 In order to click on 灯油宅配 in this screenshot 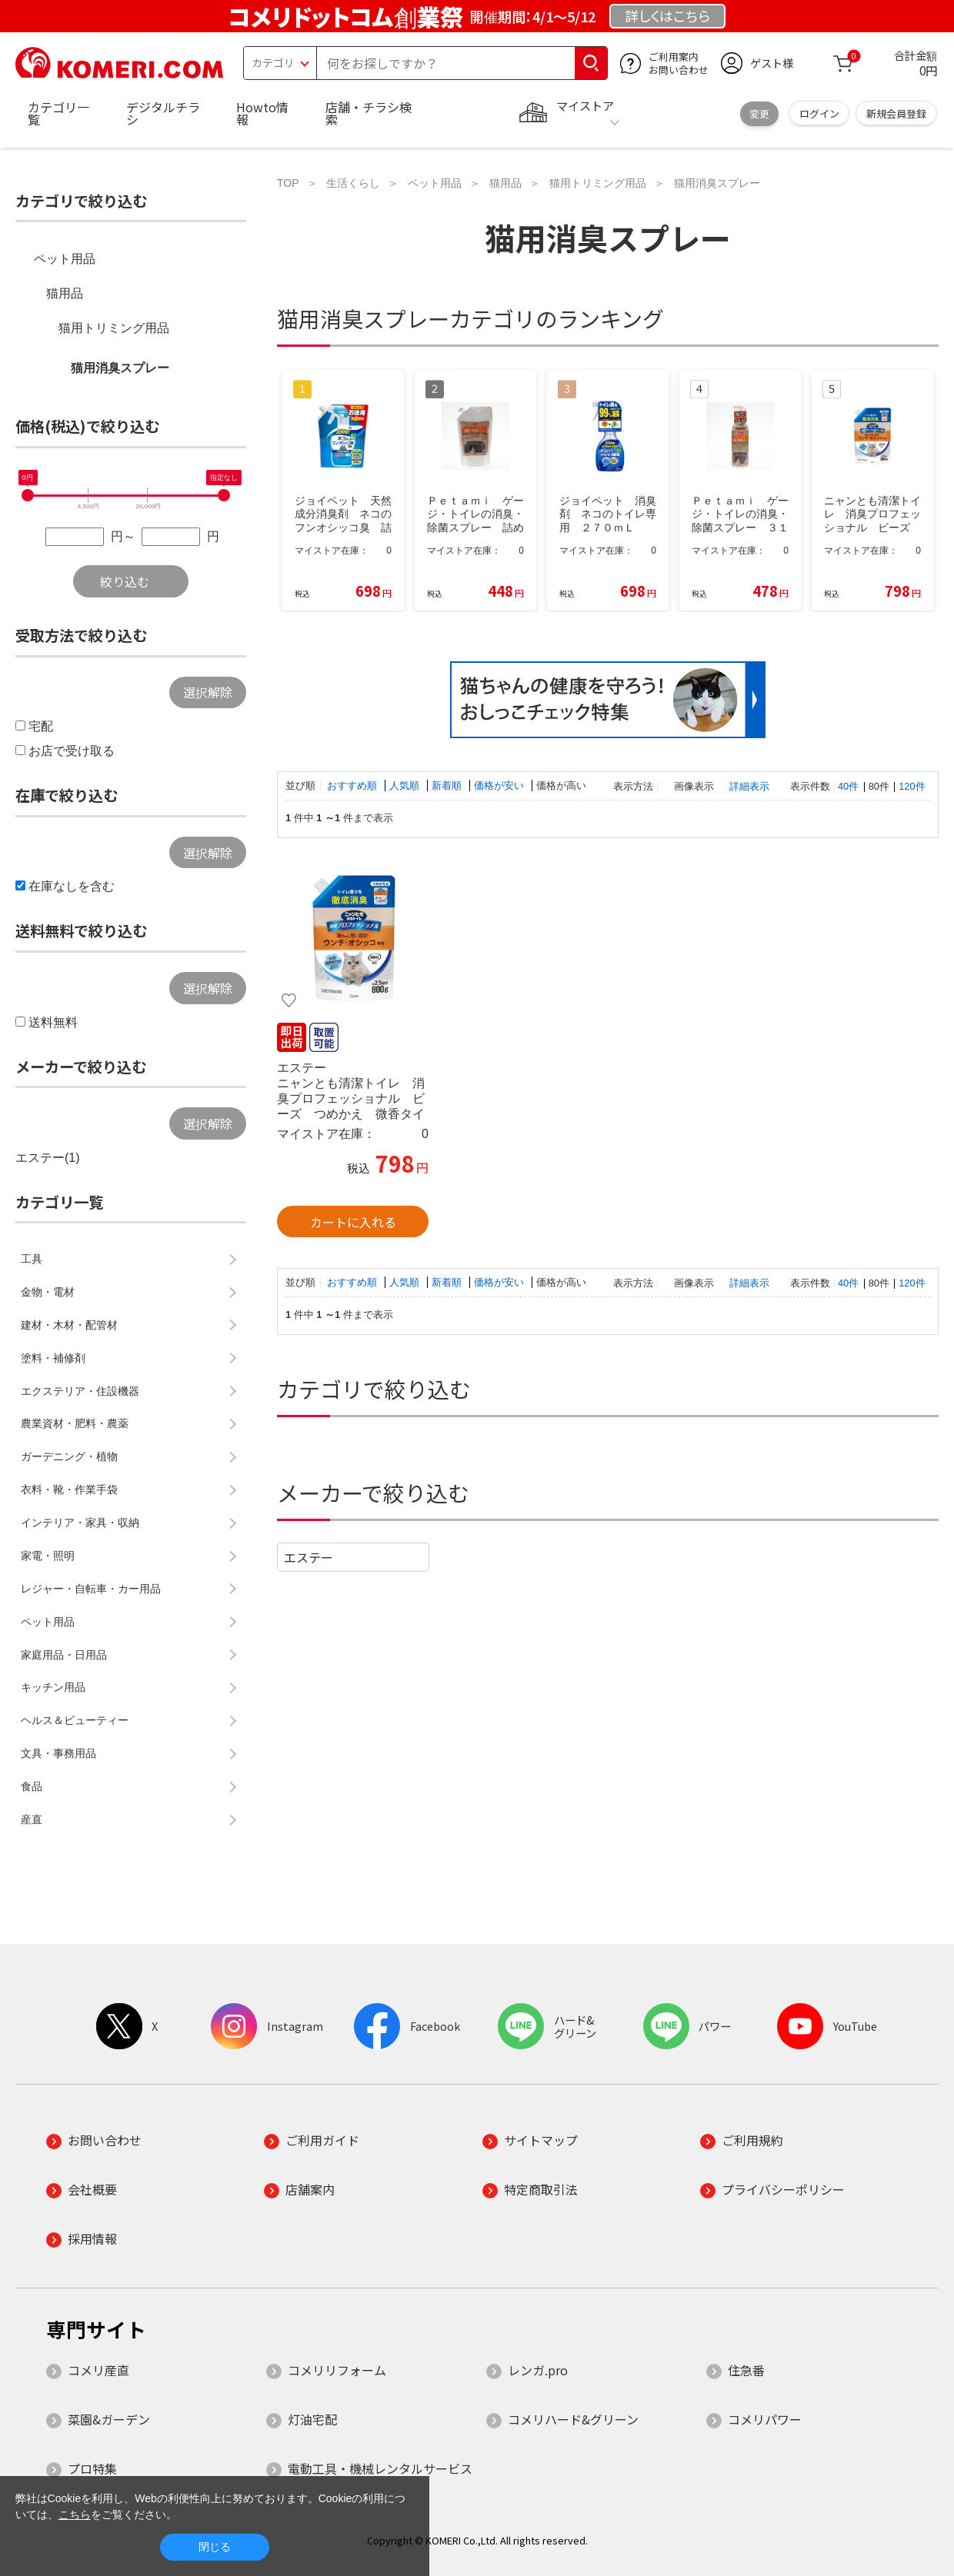, I will do `click(312, 2419)`.